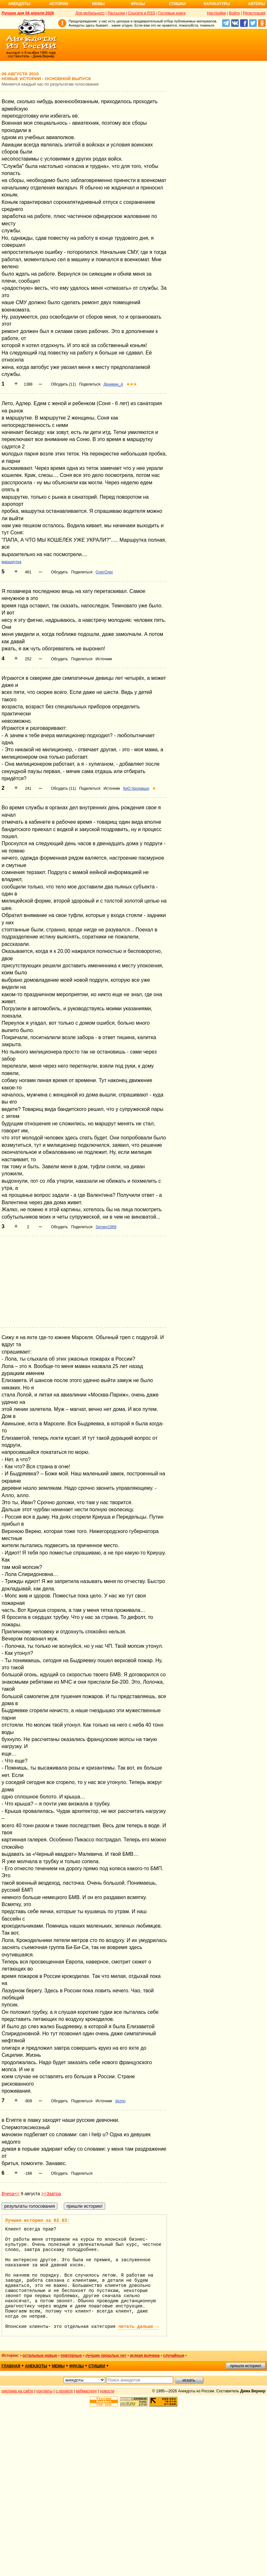 The image size is (267, 2576). What do you see at coordinates (177, 4) in the screenshot?
I see `Стишки` at bounding box center [177, 4].